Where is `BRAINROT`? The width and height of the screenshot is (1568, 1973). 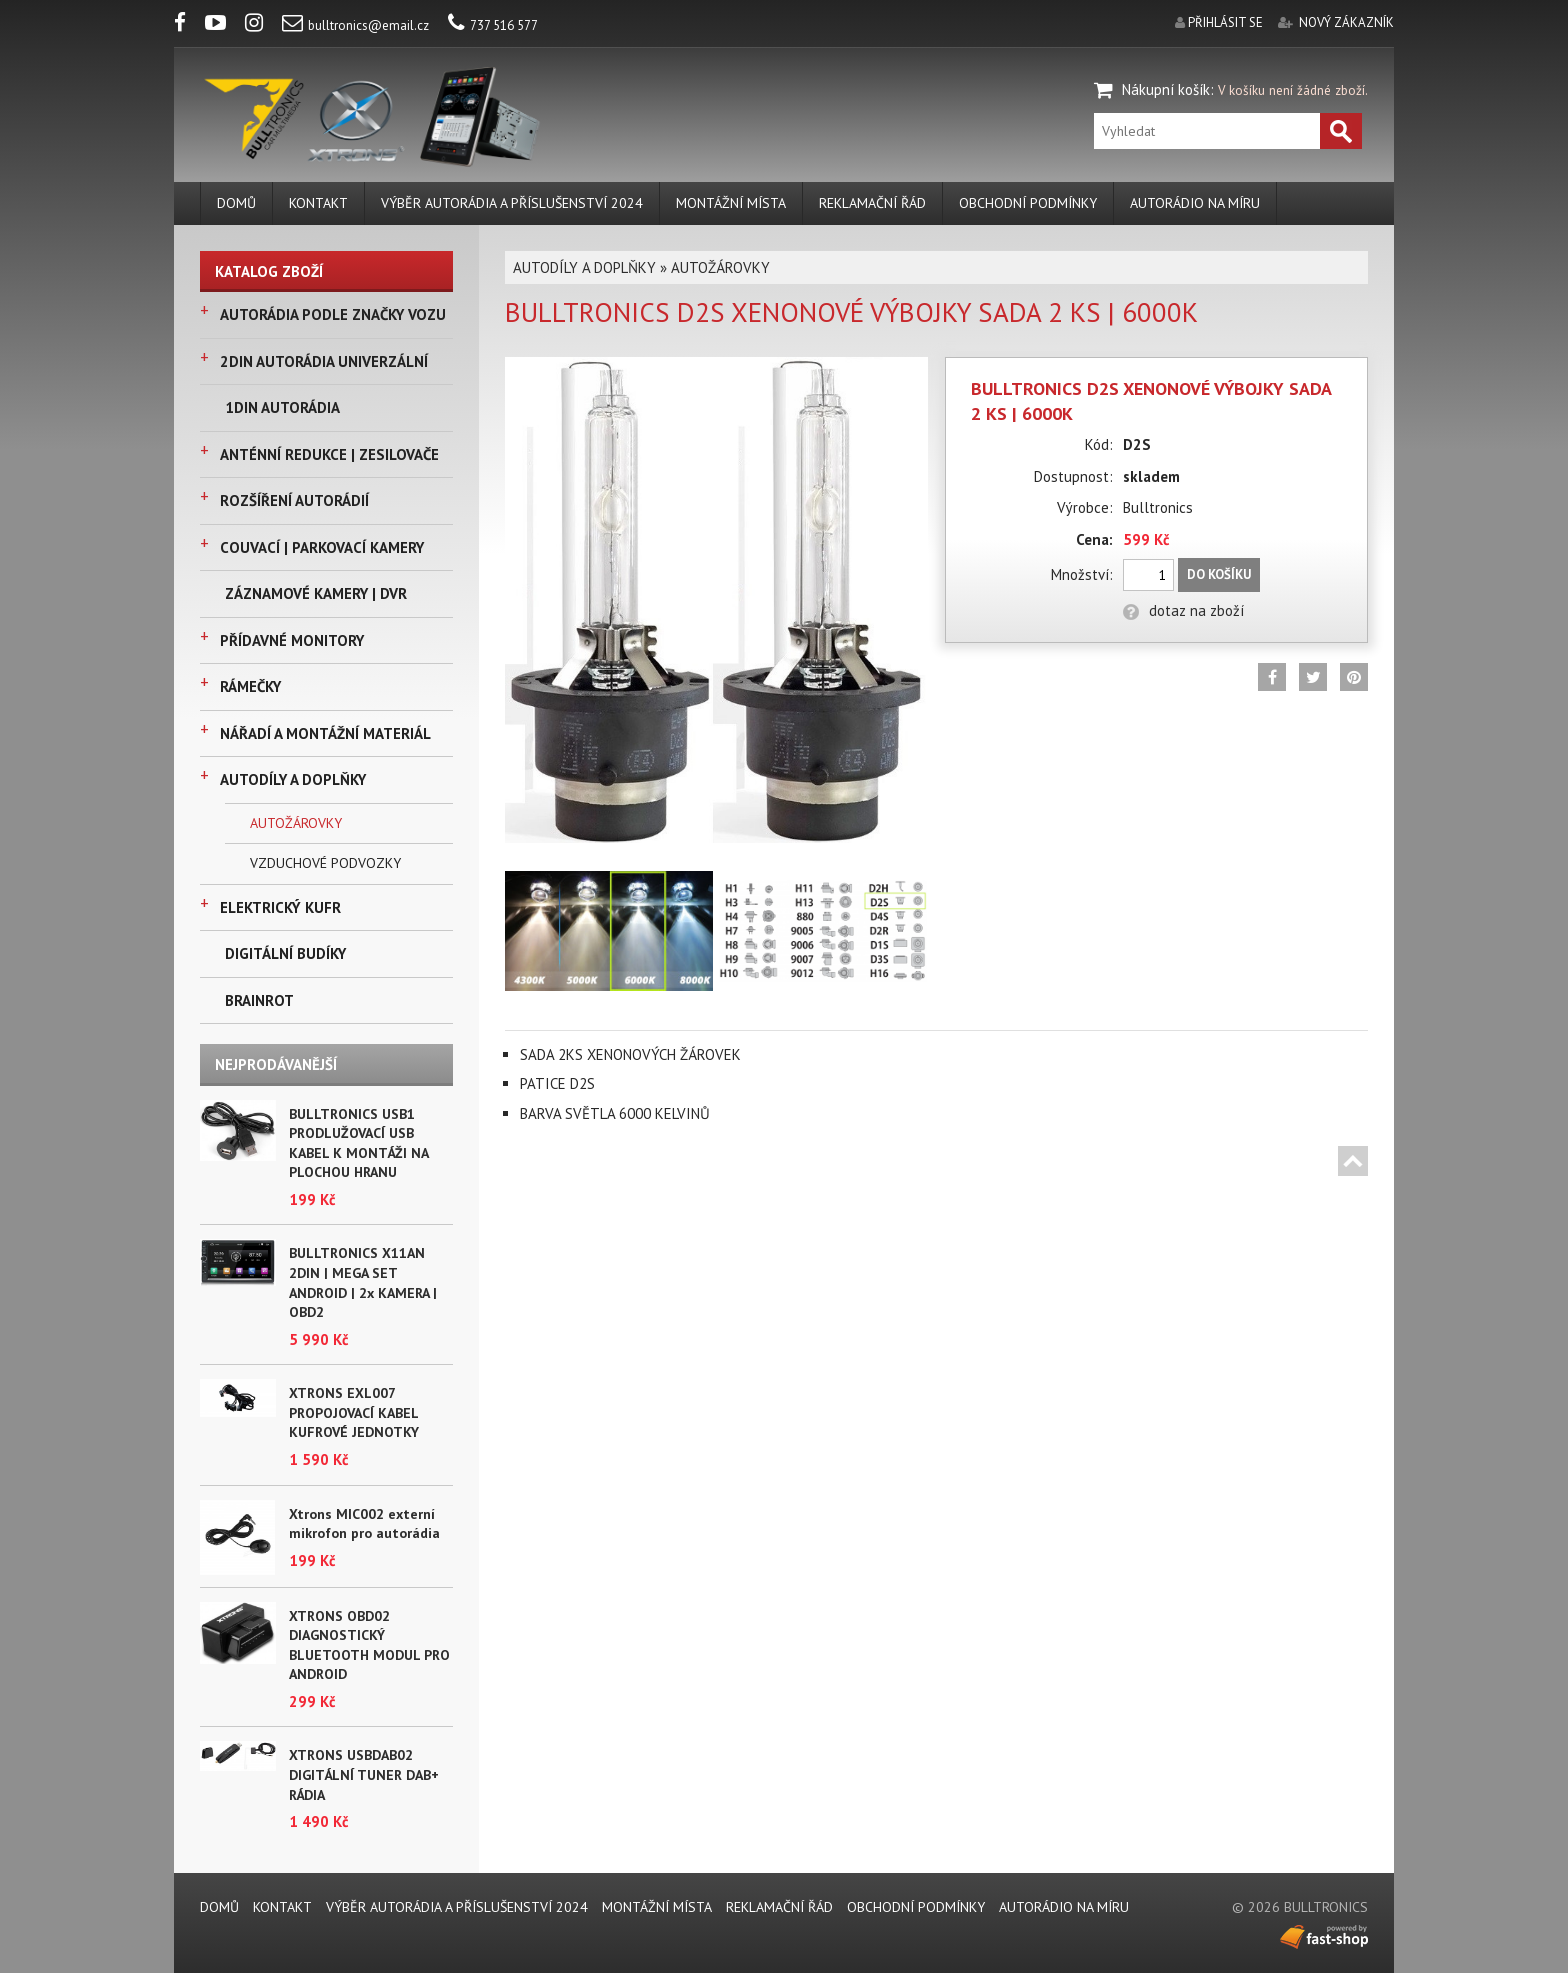
BRAINROT is located at coordinates (259, 1000).